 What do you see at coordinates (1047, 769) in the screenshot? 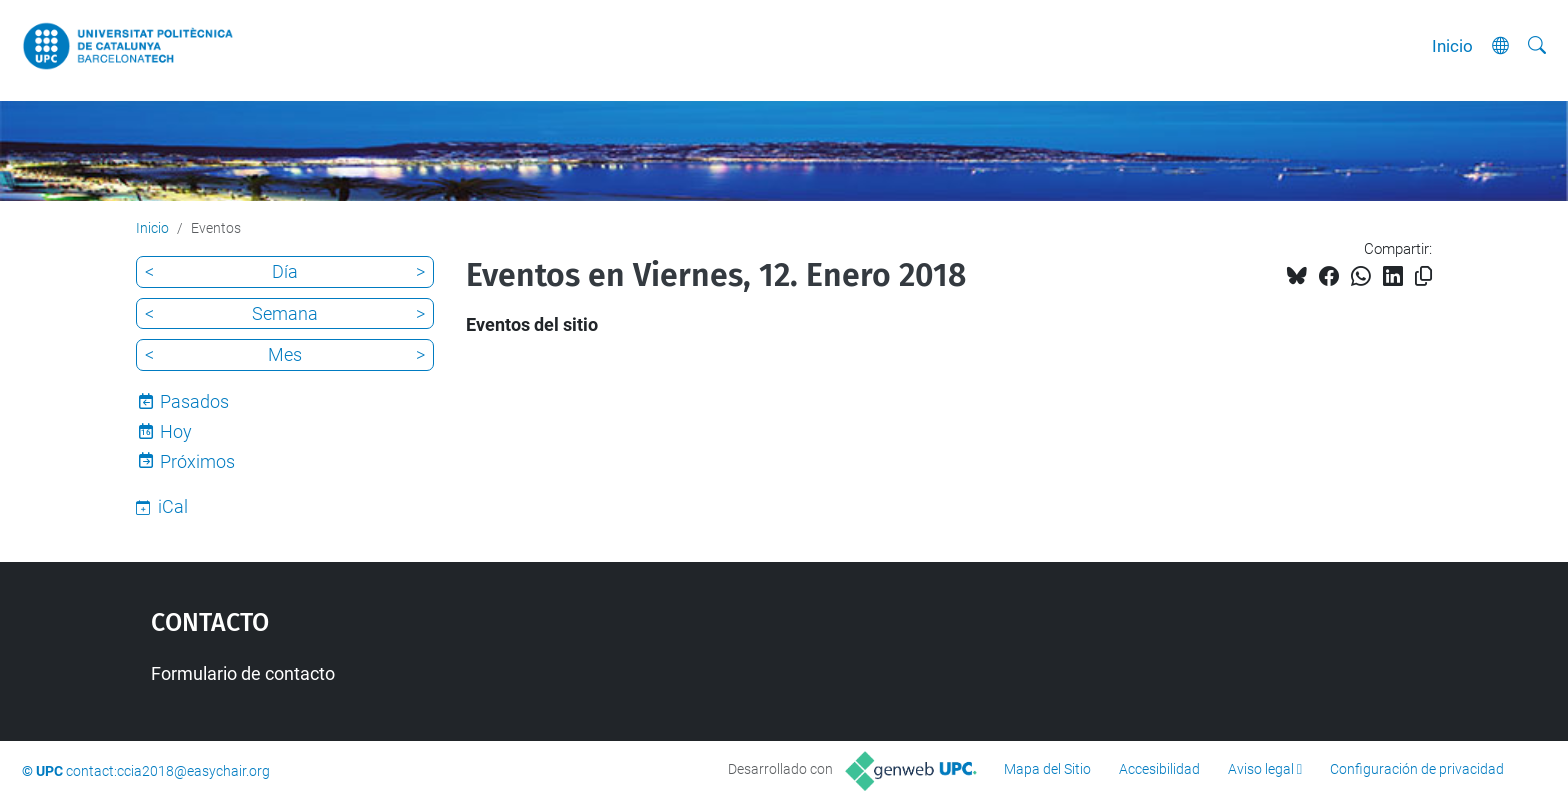
I see `Mapa del Sitio` at bounding box center [1047, 769].